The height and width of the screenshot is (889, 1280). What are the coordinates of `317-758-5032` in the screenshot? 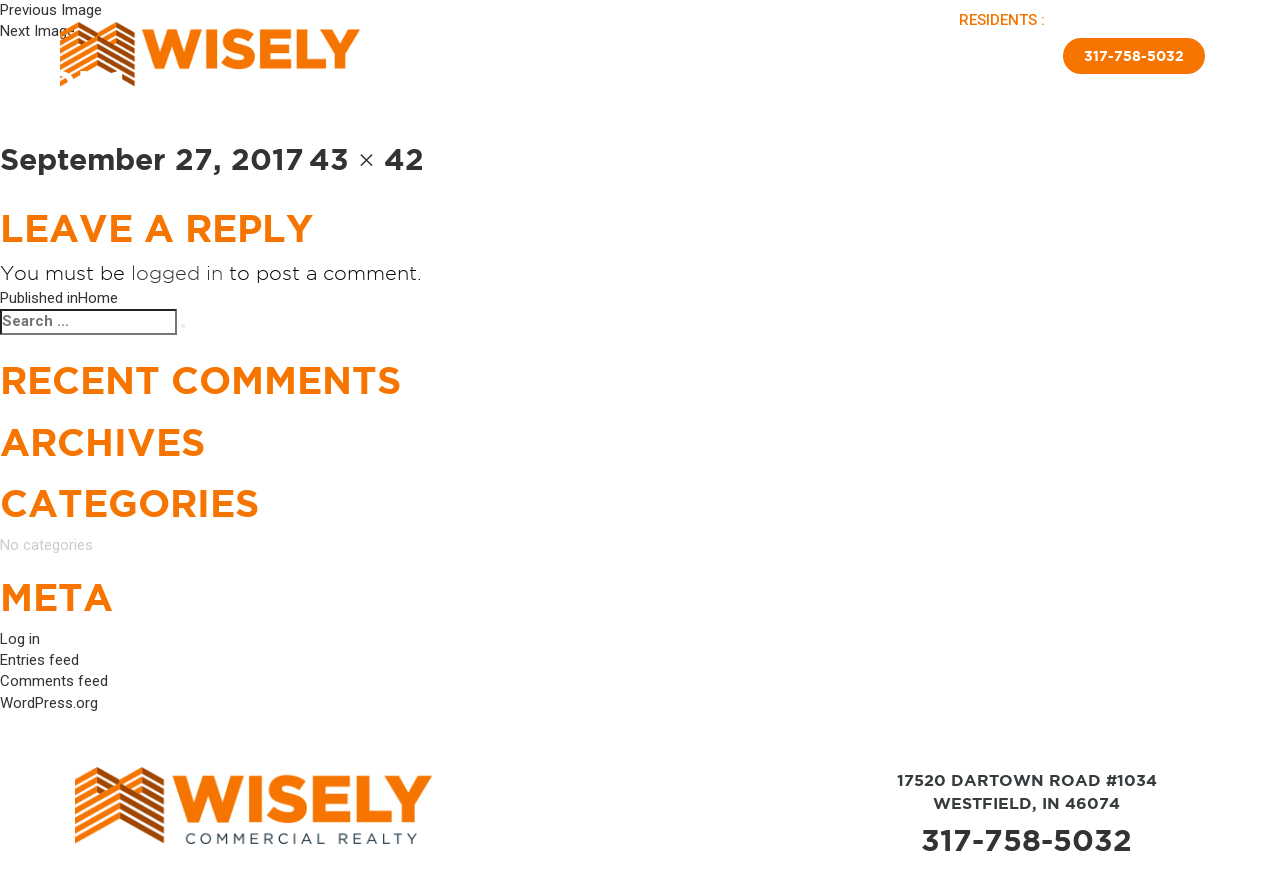 It's located at (1026, 840).